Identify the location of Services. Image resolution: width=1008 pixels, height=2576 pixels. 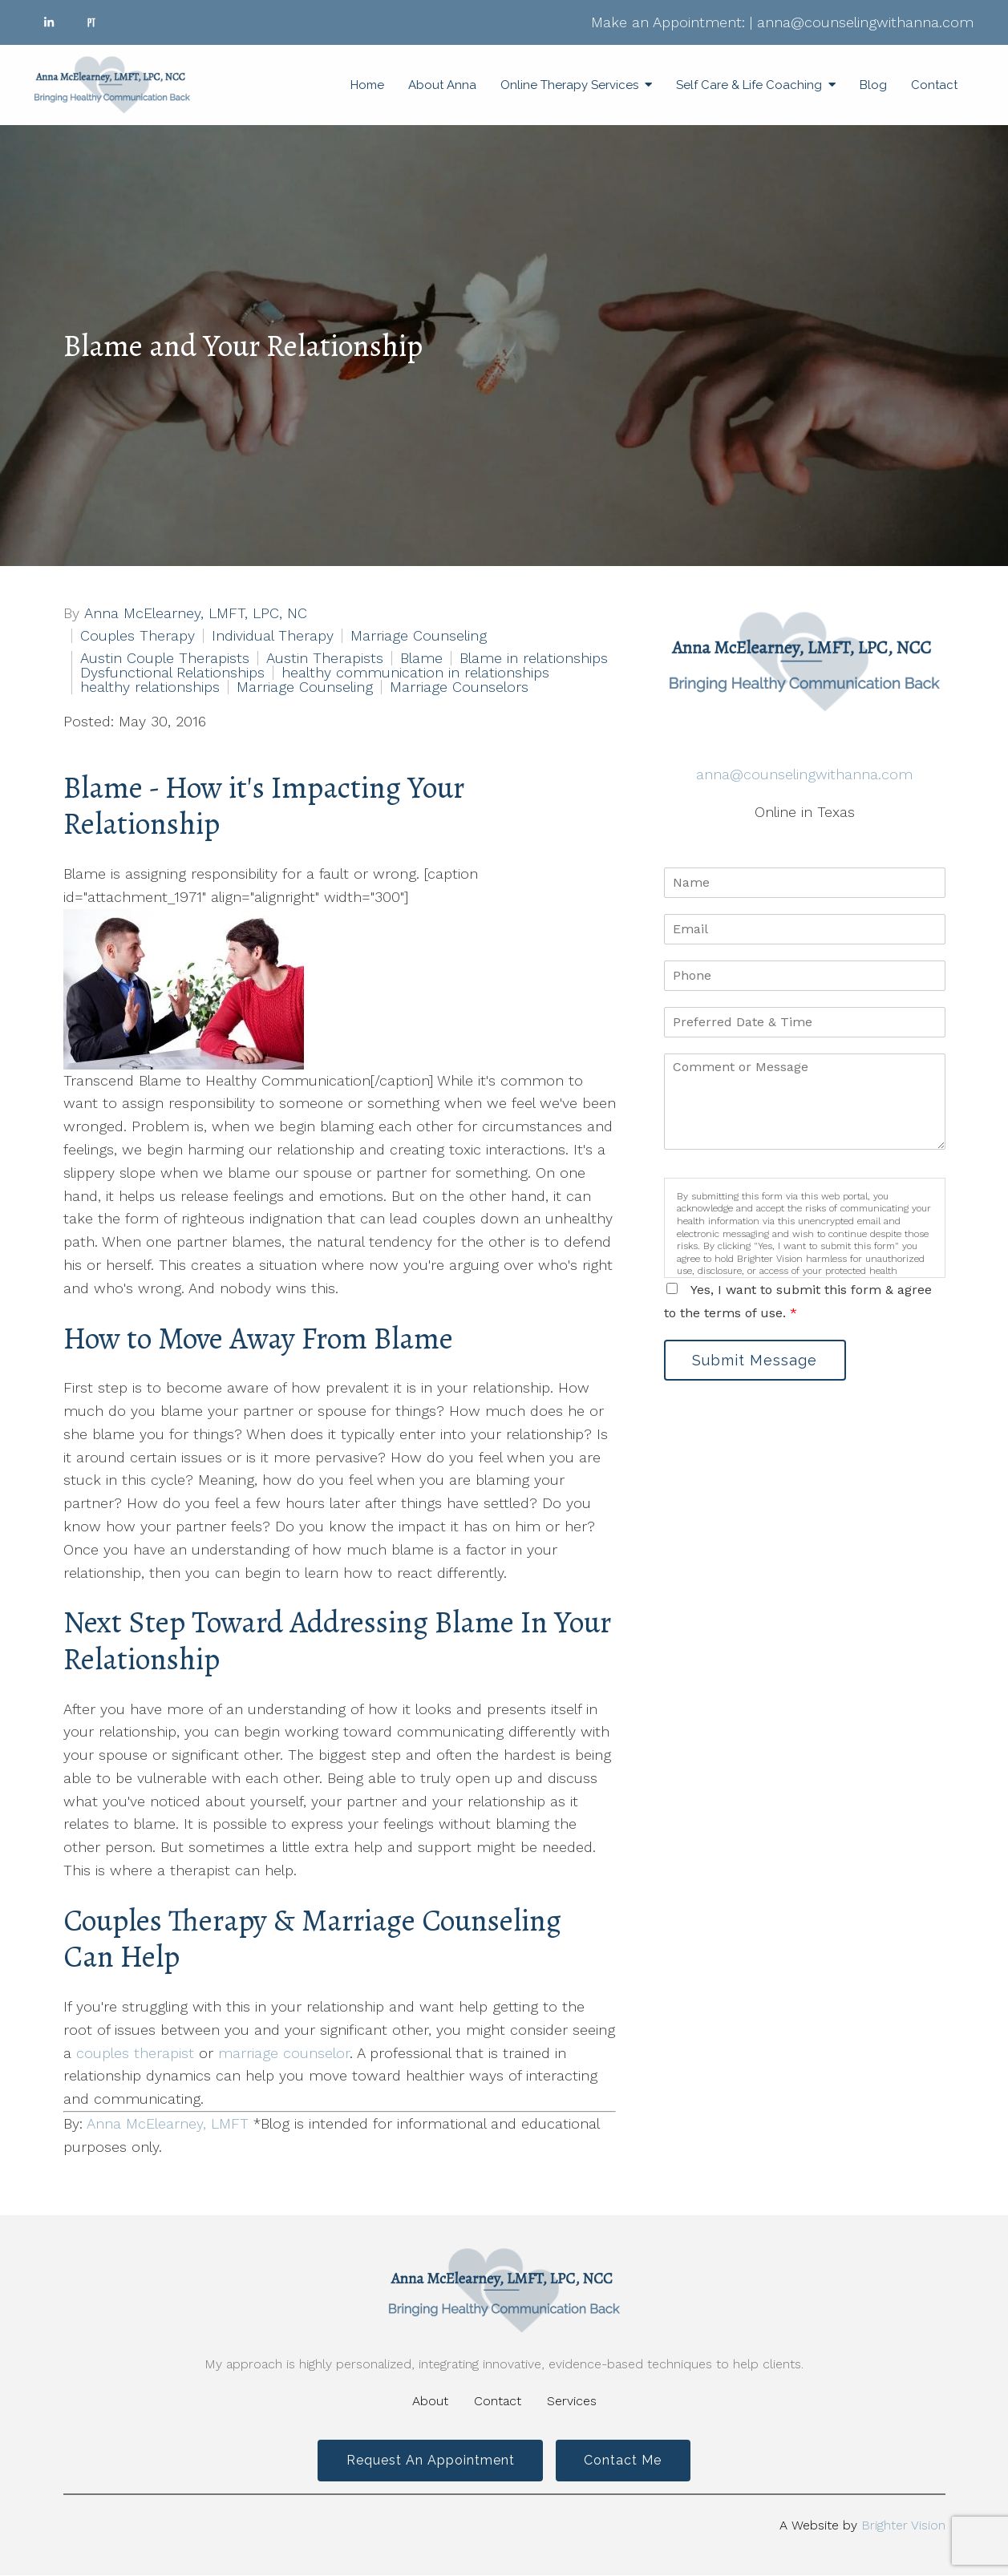
(572, 2400).